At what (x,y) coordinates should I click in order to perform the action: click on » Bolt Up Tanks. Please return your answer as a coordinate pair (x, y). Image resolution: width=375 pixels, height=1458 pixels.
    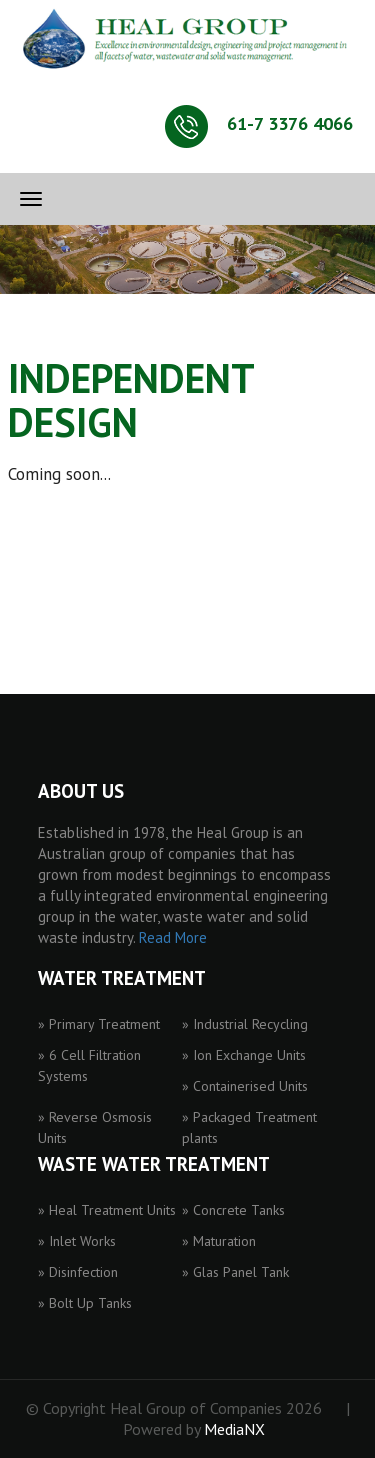
    Looking at the image, I should click on (85, 1303).